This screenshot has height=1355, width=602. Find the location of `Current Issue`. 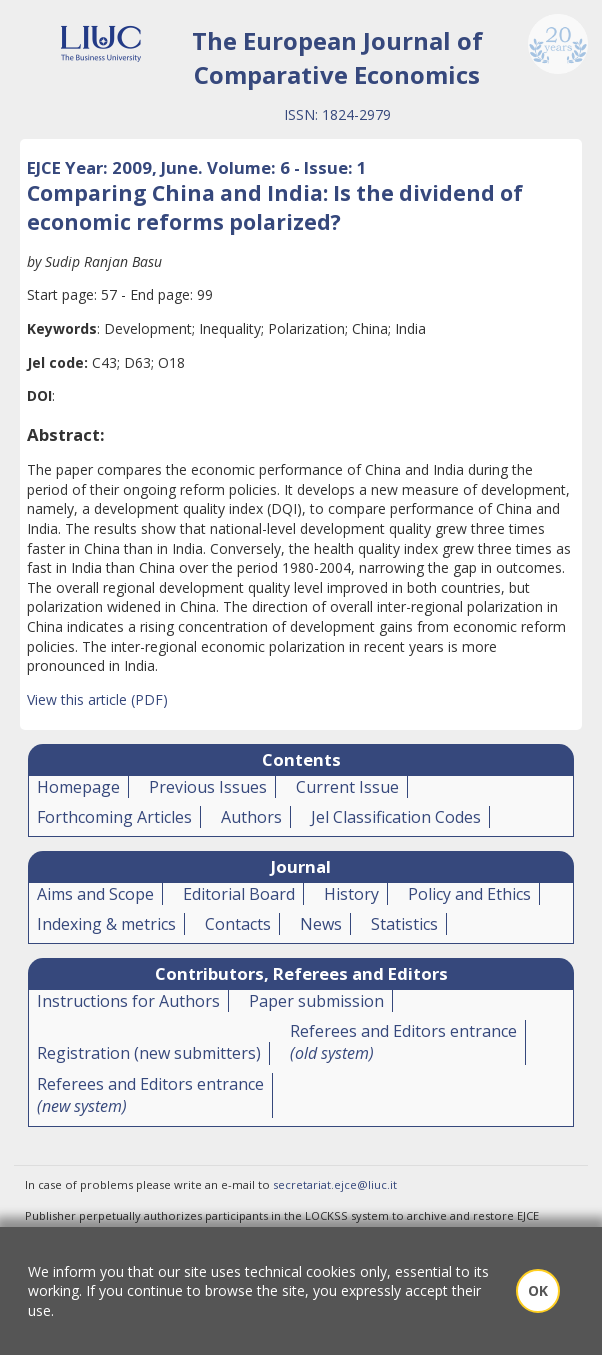

Current Issue is located at coordinates (347, 787).